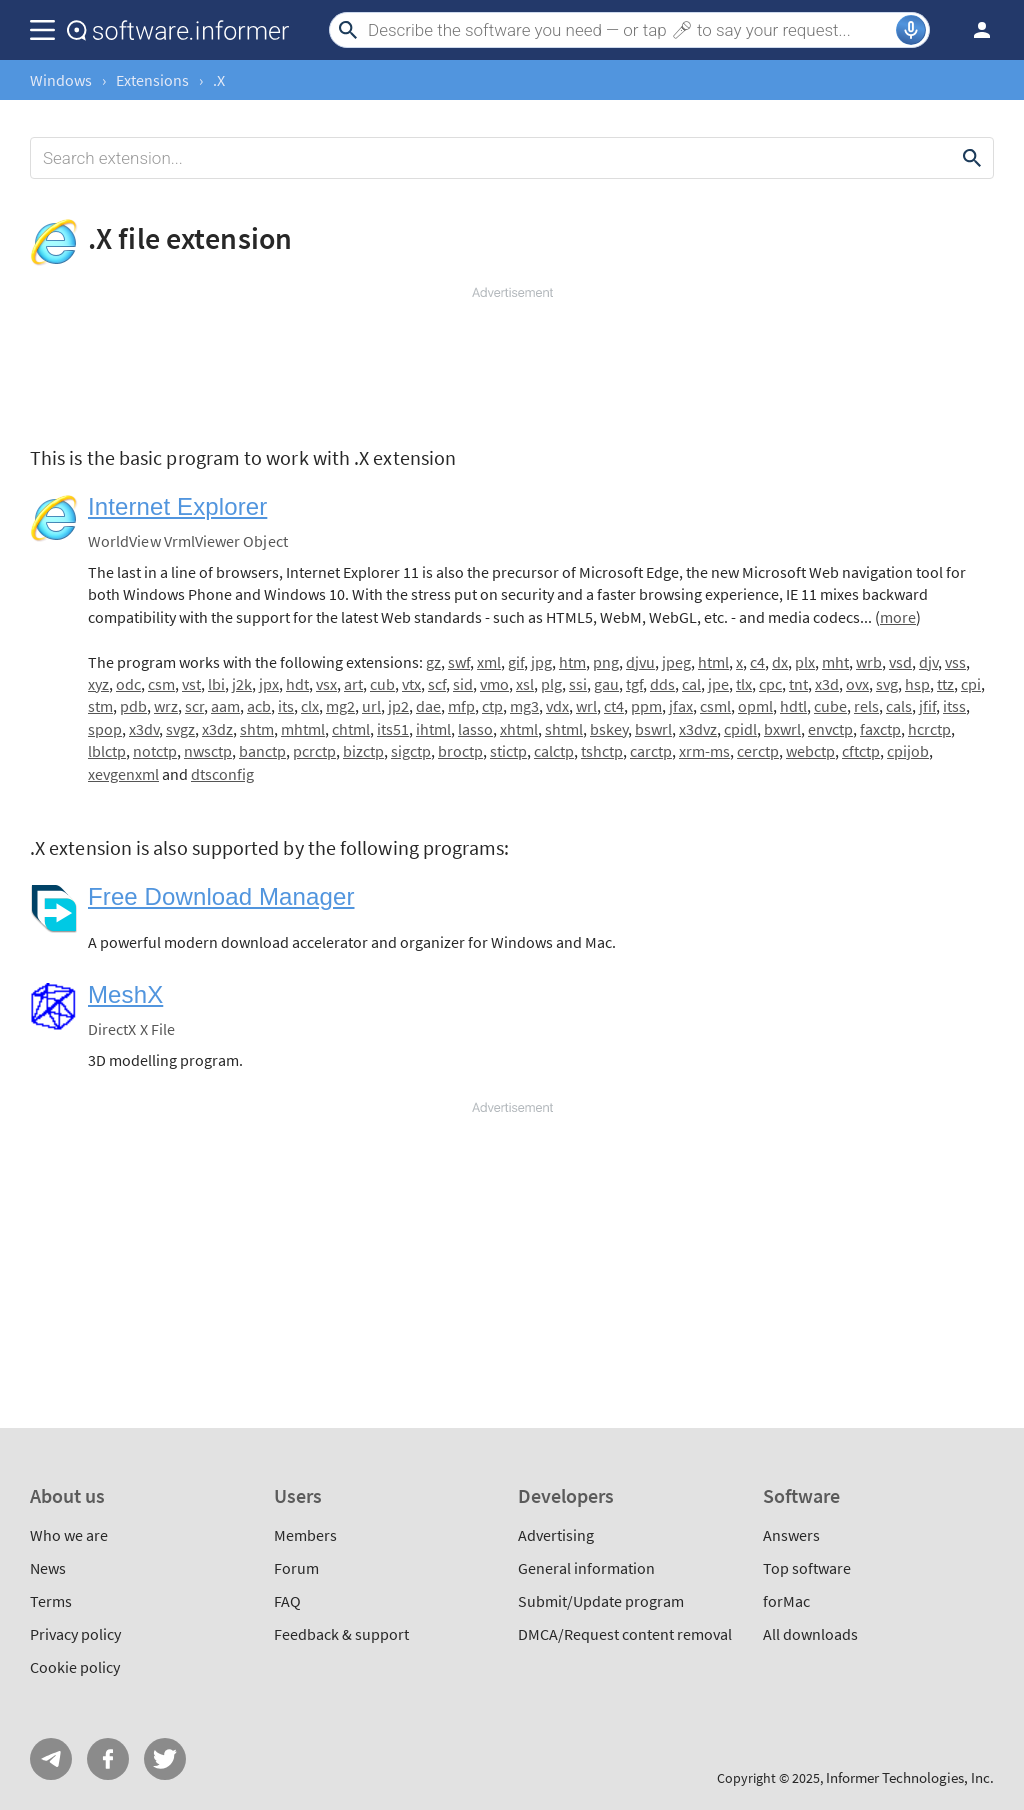 Image resolution: width=1024 pixels, height=1810 pixels. Describe the element at coordinates (564, 729) in the screenshot. I see `shtml` at that location.